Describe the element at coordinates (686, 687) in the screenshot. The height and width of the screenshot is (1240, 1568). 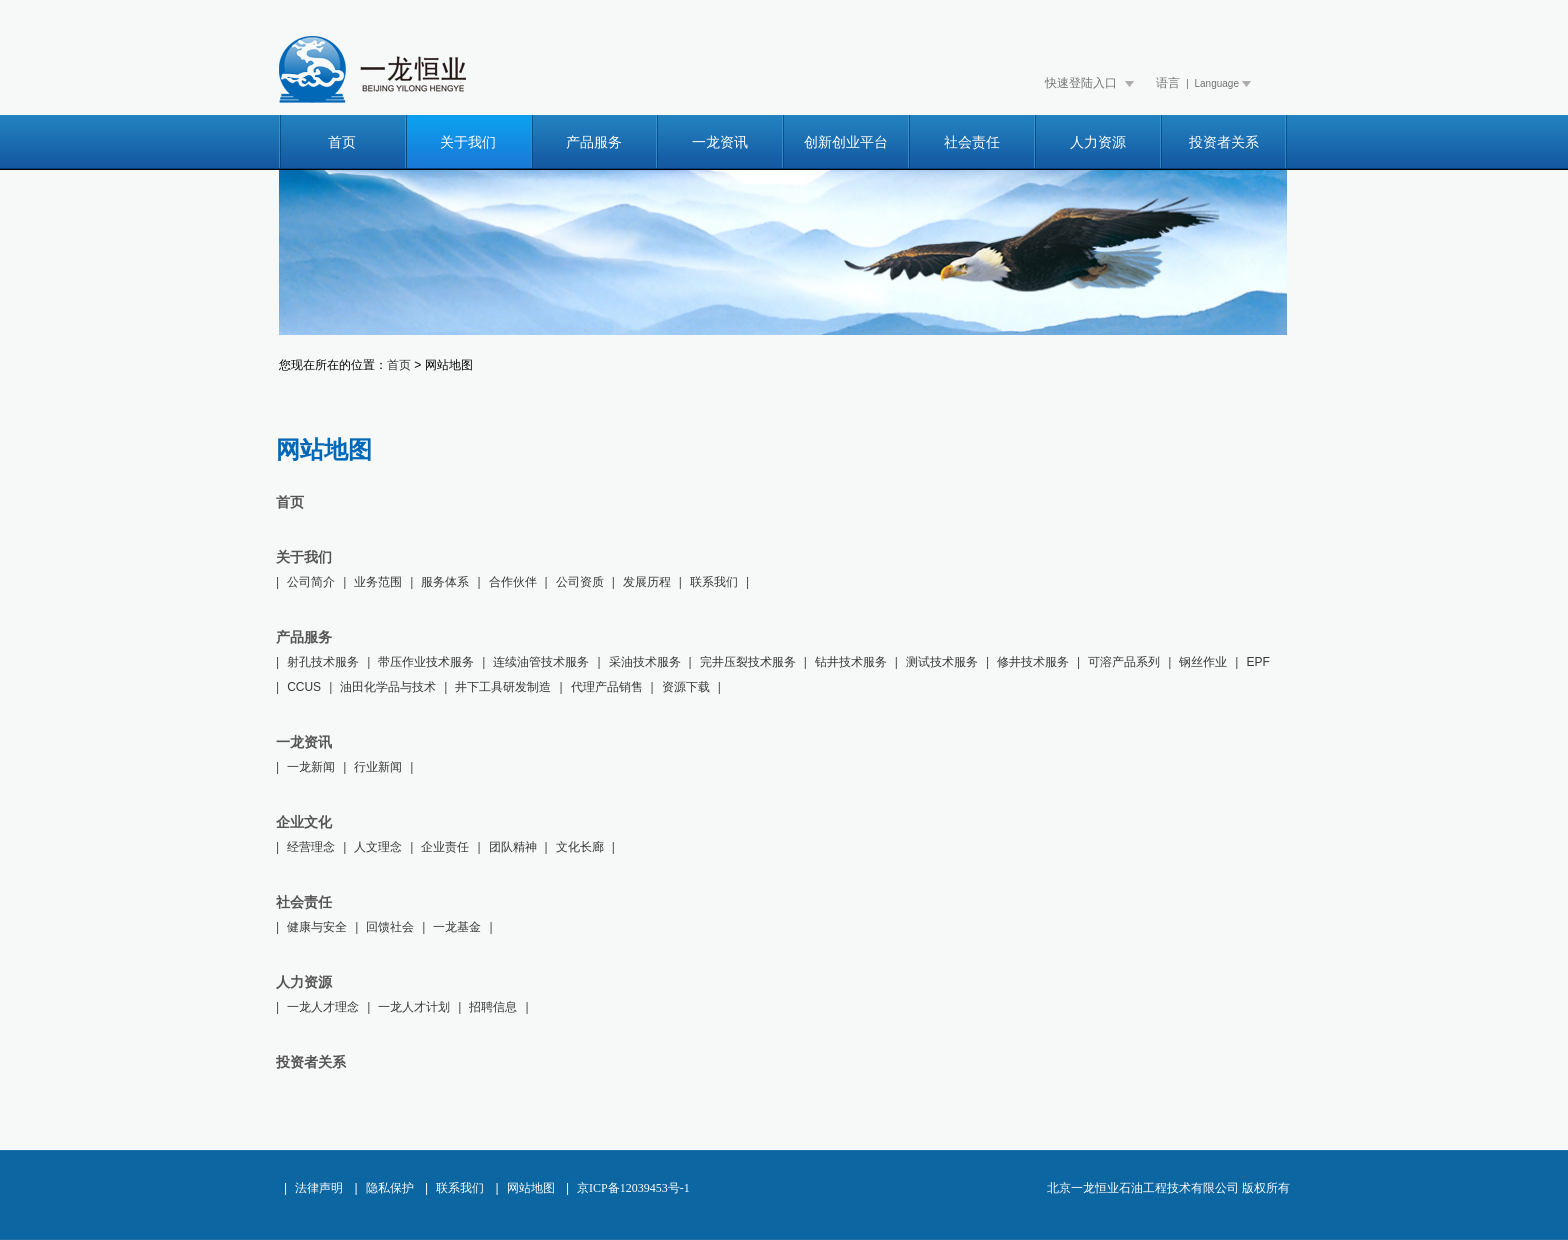
I see `资源下载` at that location.